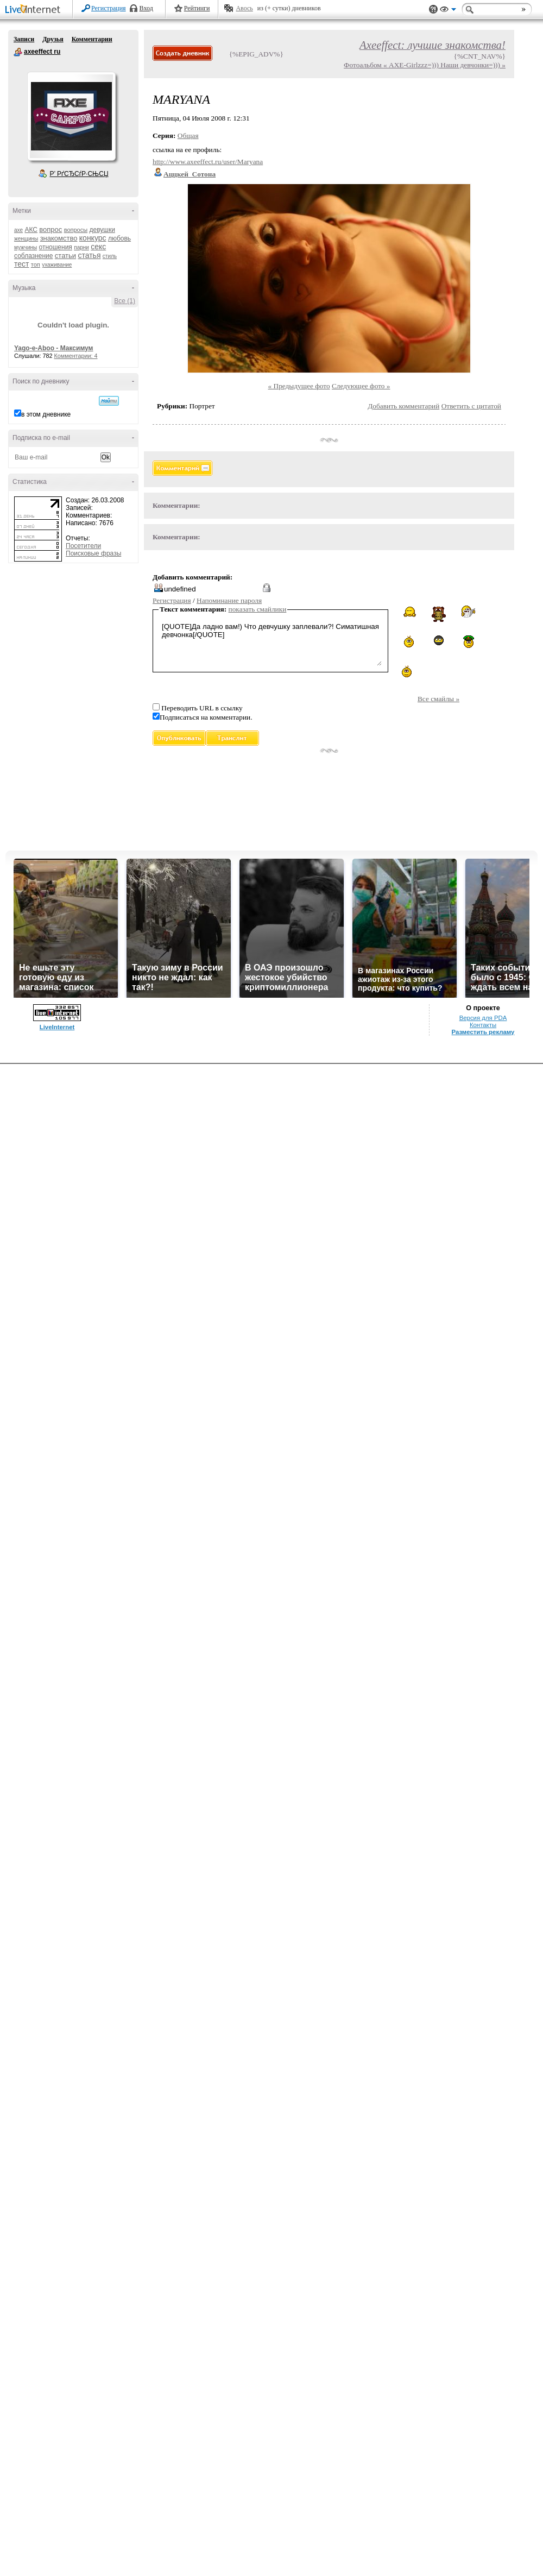 The width and height of the screenshot is (543, 2576). What do you see at coordinates (92, 238) in the screenshot?
I see `конкурс` at bounding box center [92, 238].